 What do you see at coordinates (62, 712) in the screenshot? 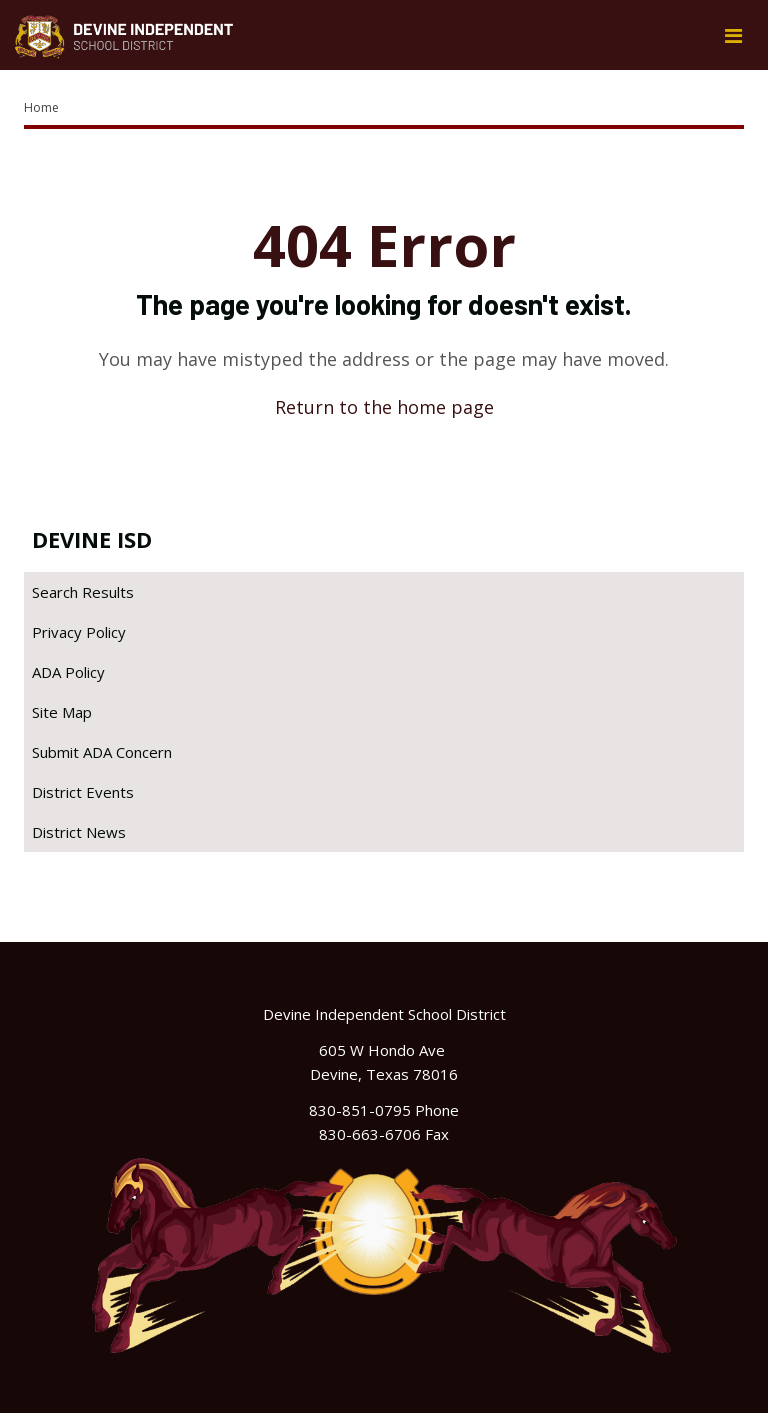
I see `Site Map` at bounding box center [62, 712].